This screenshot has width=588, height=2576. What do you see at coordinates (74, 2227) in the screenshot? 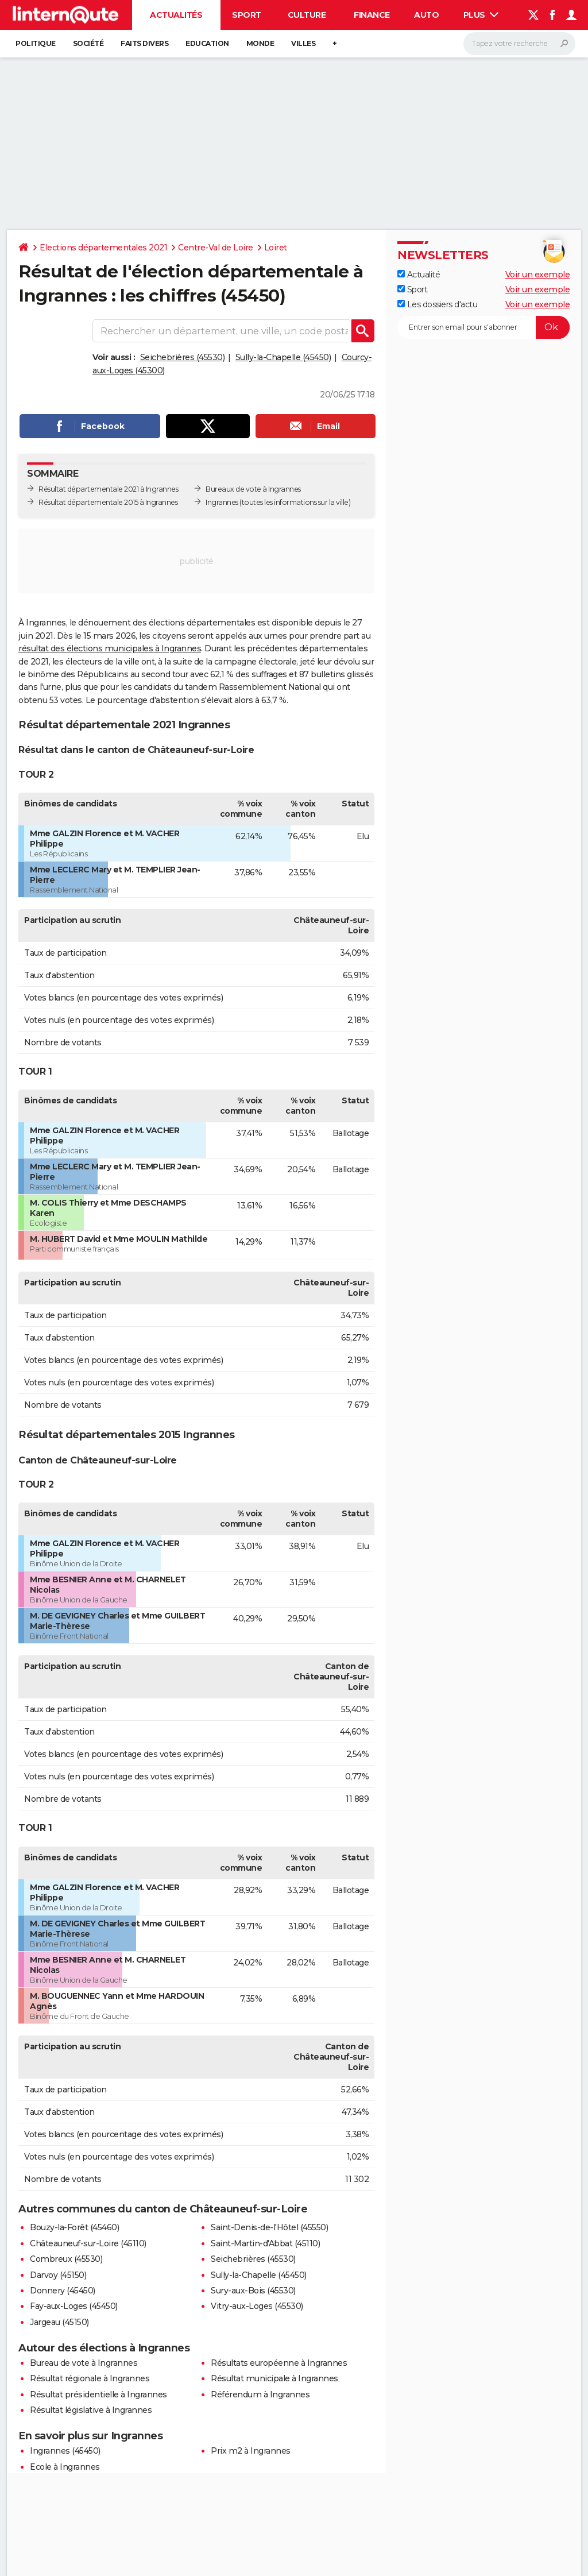
I see `Bouzy-la-Forêt (45460)` at bounding box center [74, 2227].